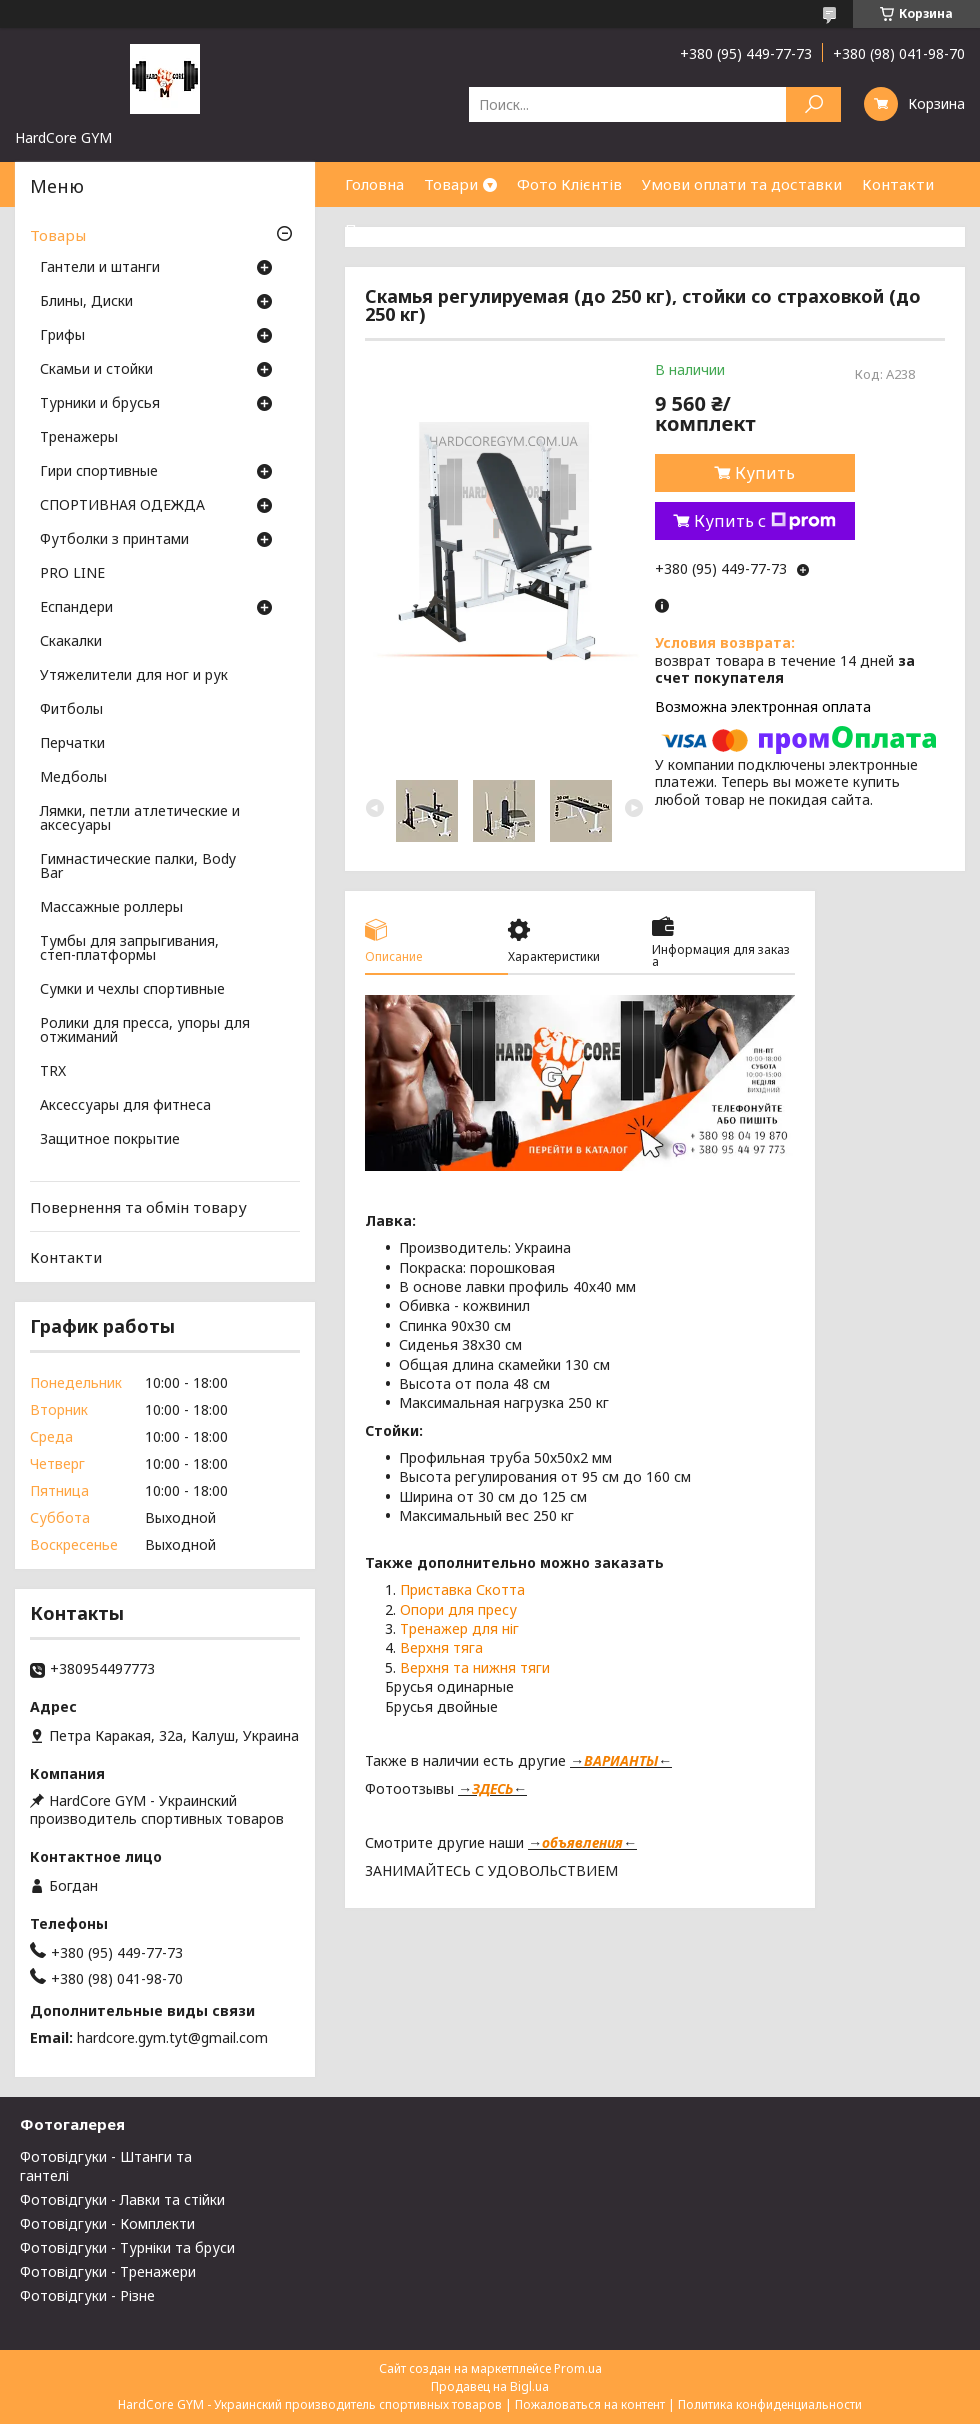 This screenshot has height=2424, width=980. I want to click on Защитное покрытие, so click(110, 1140).